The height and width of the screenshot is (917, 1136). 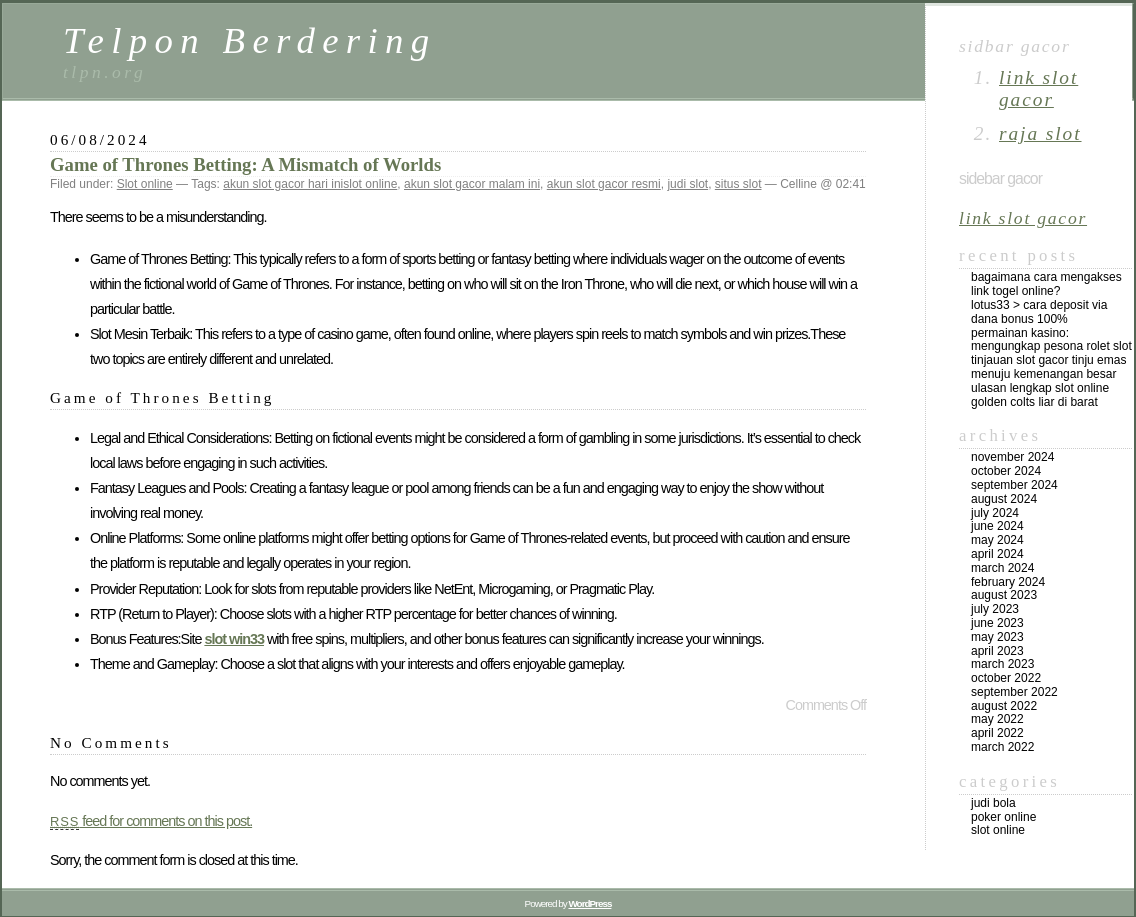 What do you see at coordinates (738, 184) in the screenshot?
I see `situs slot` at bounding box center [738, 184].